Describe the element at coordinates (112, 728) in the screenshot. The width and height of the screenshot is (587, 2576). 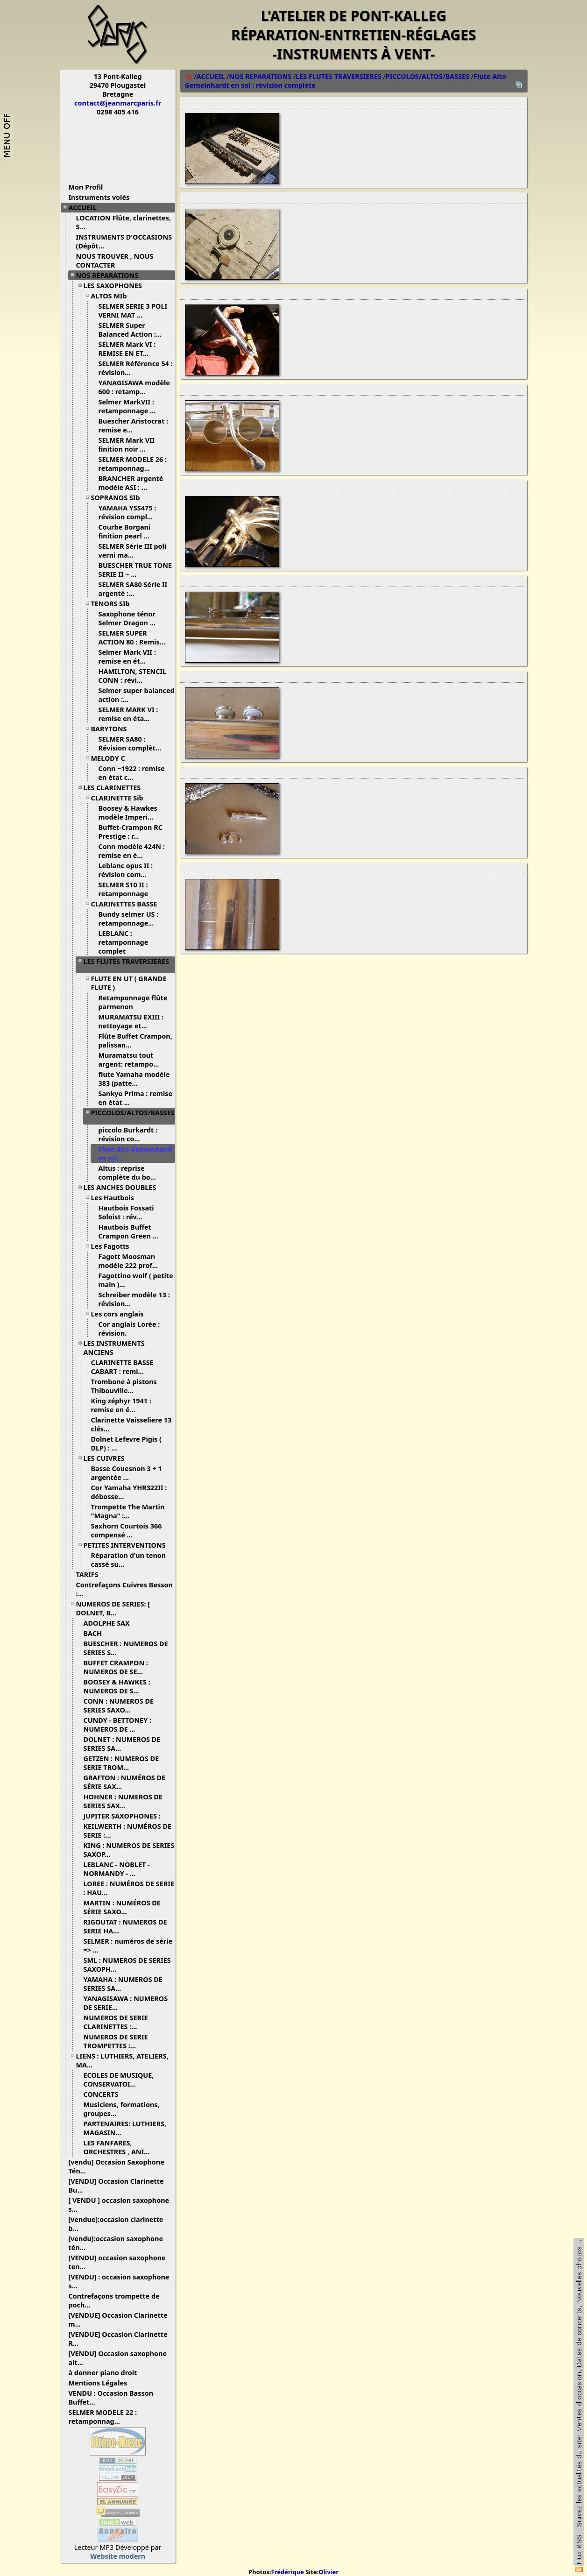
I see `BARYTONS` at that location.